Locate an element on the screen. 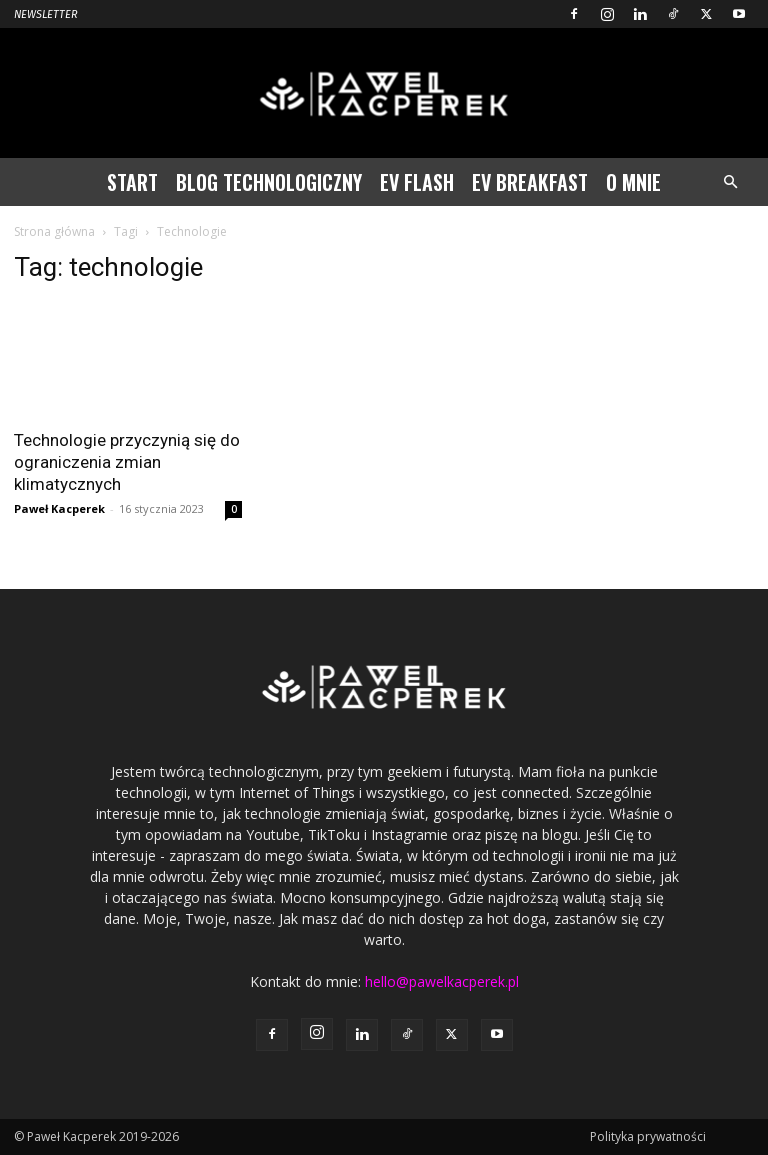 This screenshot has width=768, height=1155. Paweł Kacperek is located at coordinates (59, 508).